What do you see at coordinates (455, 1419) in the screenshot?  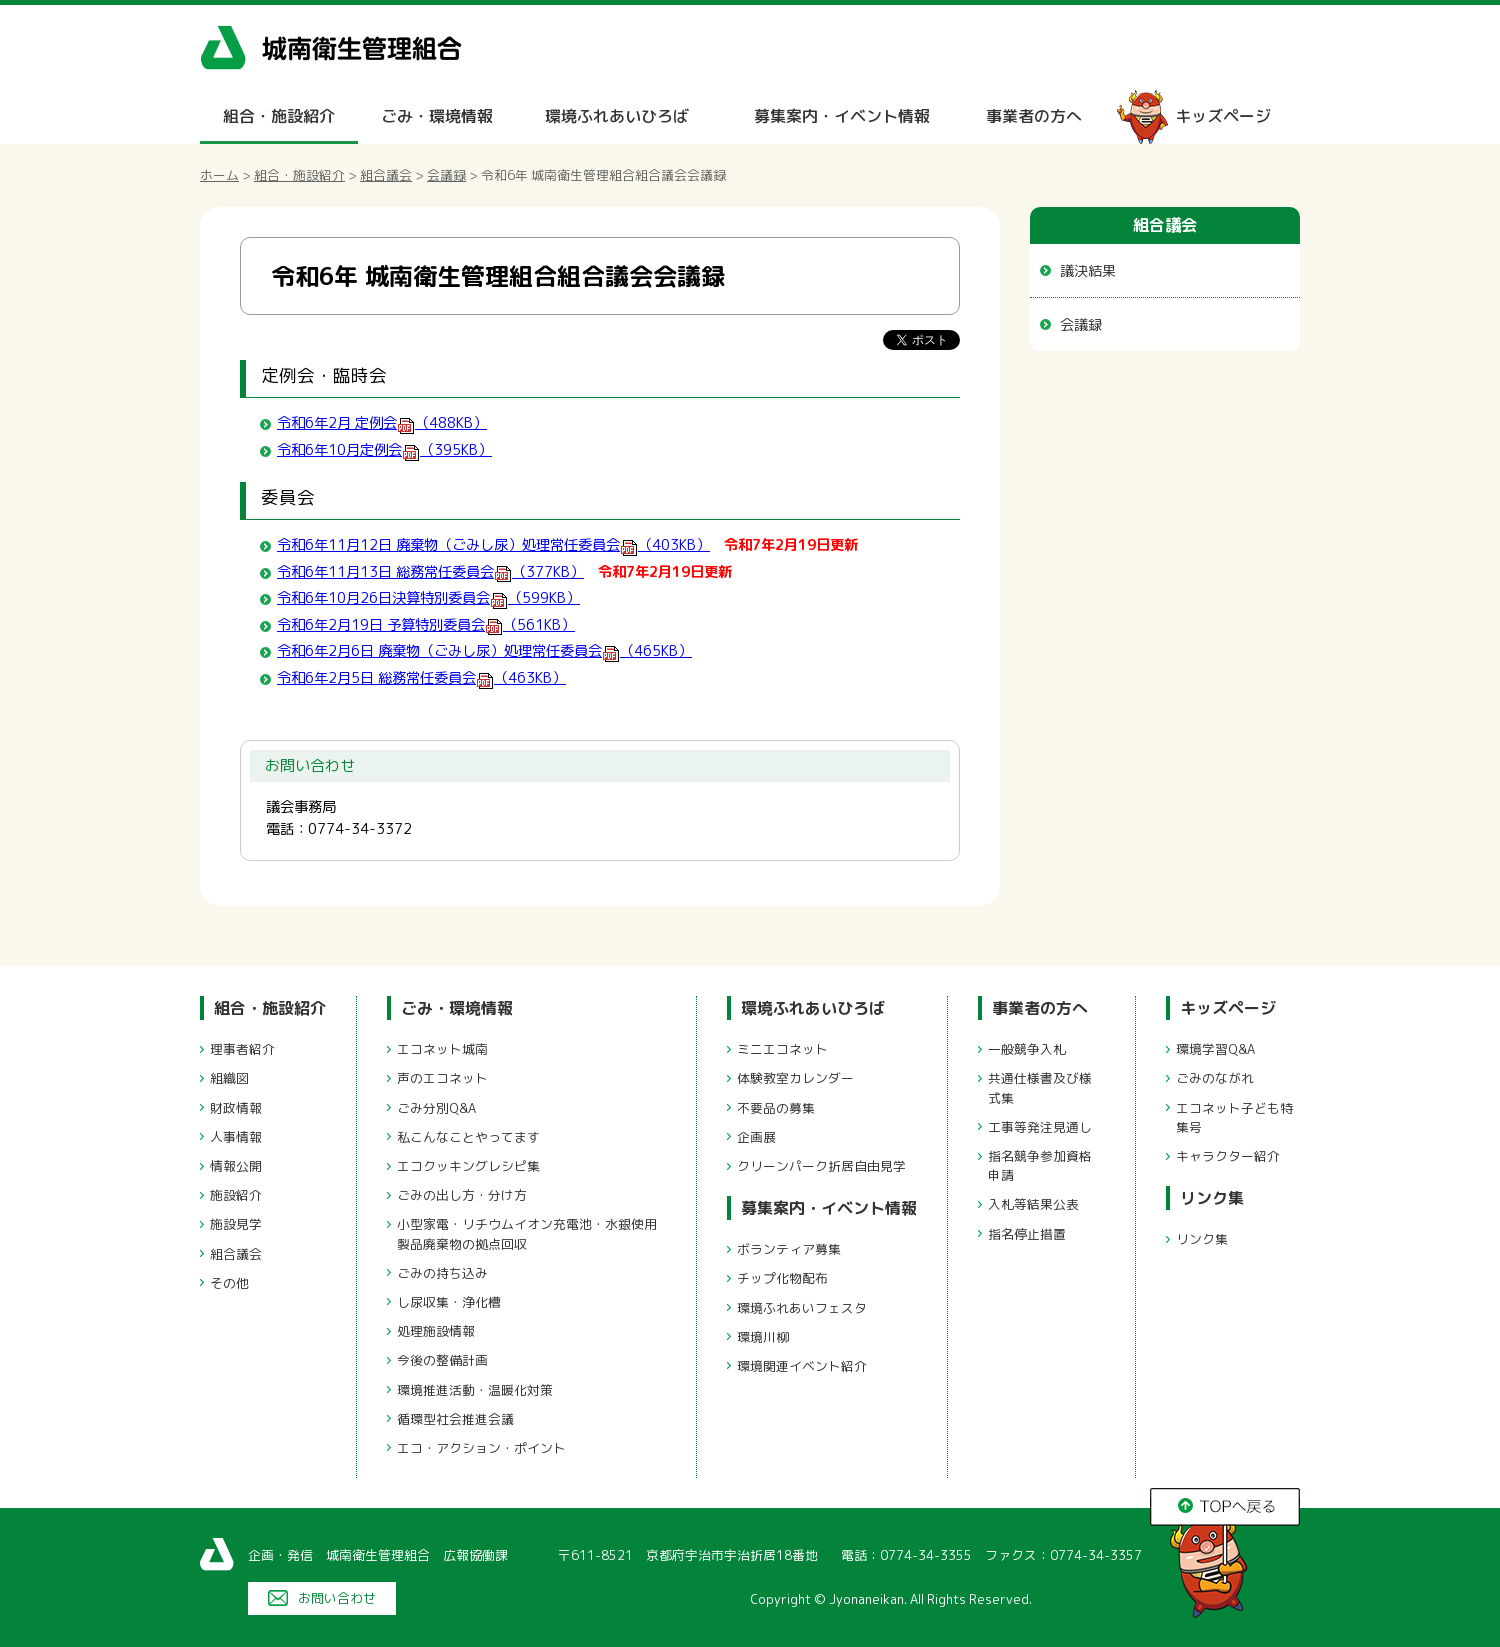 I see `循環型社会推進会議` at bounding box center [455, 1419].